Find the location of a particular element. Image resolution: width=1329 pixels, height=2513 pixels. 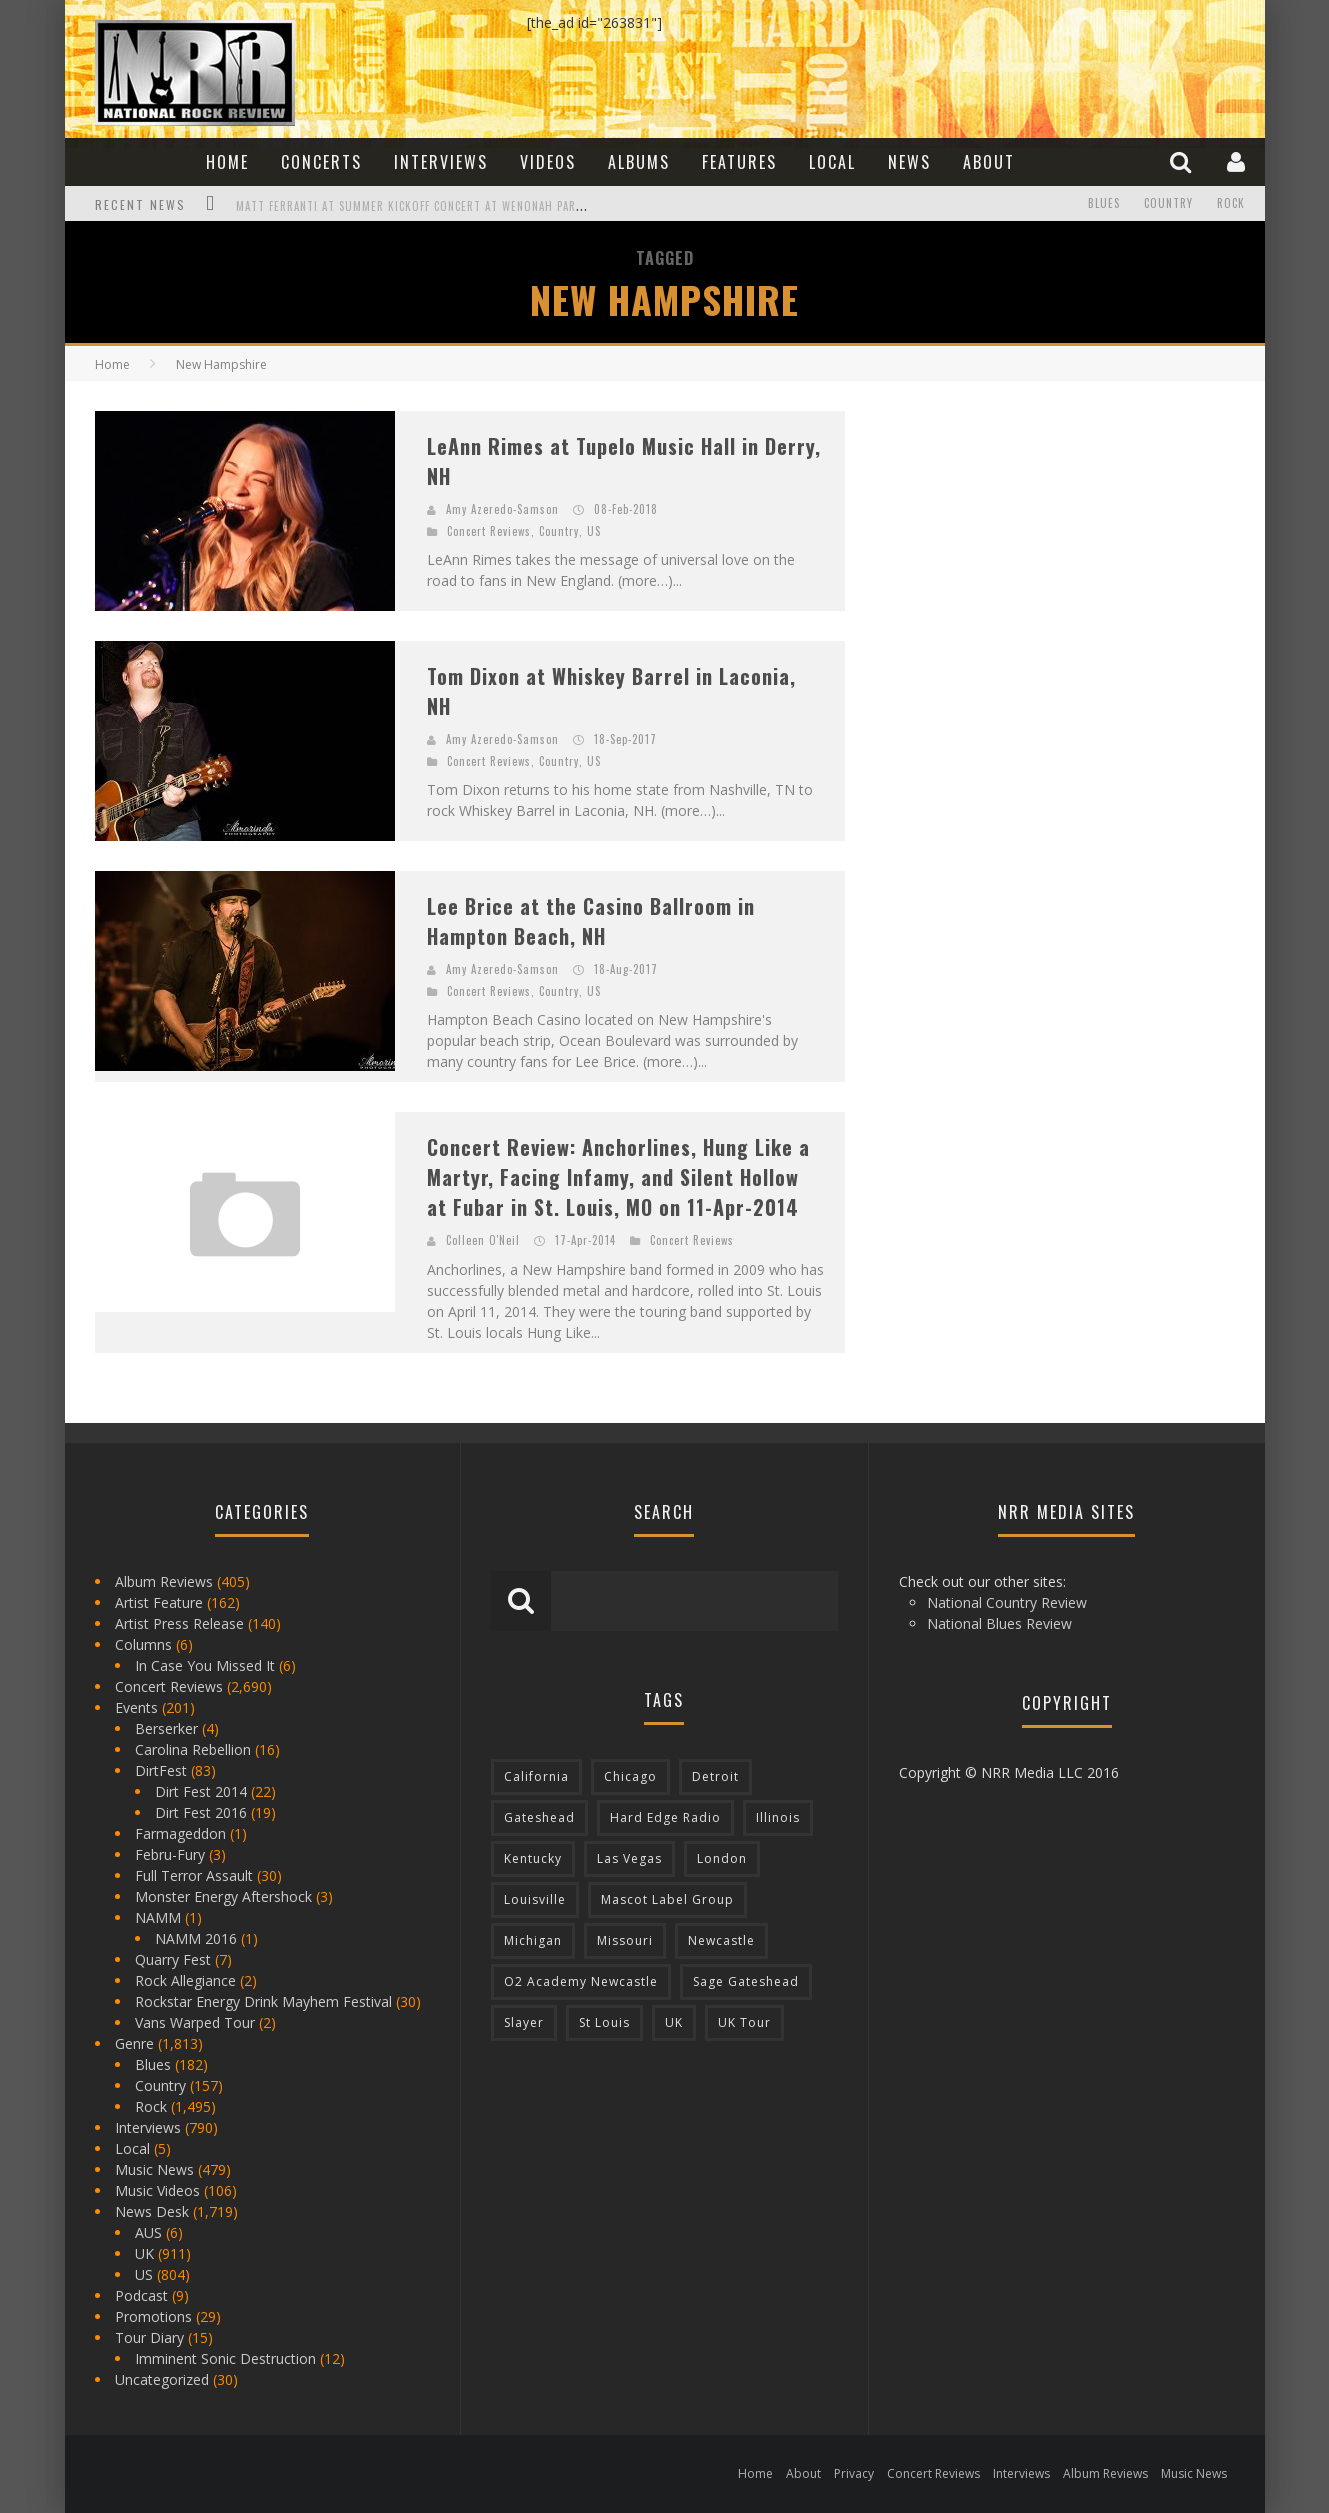

Matt Ferranti at Summer Kickoff Concert at Wenonah Park in Bay City, MI is located at coordinates (452, 206).